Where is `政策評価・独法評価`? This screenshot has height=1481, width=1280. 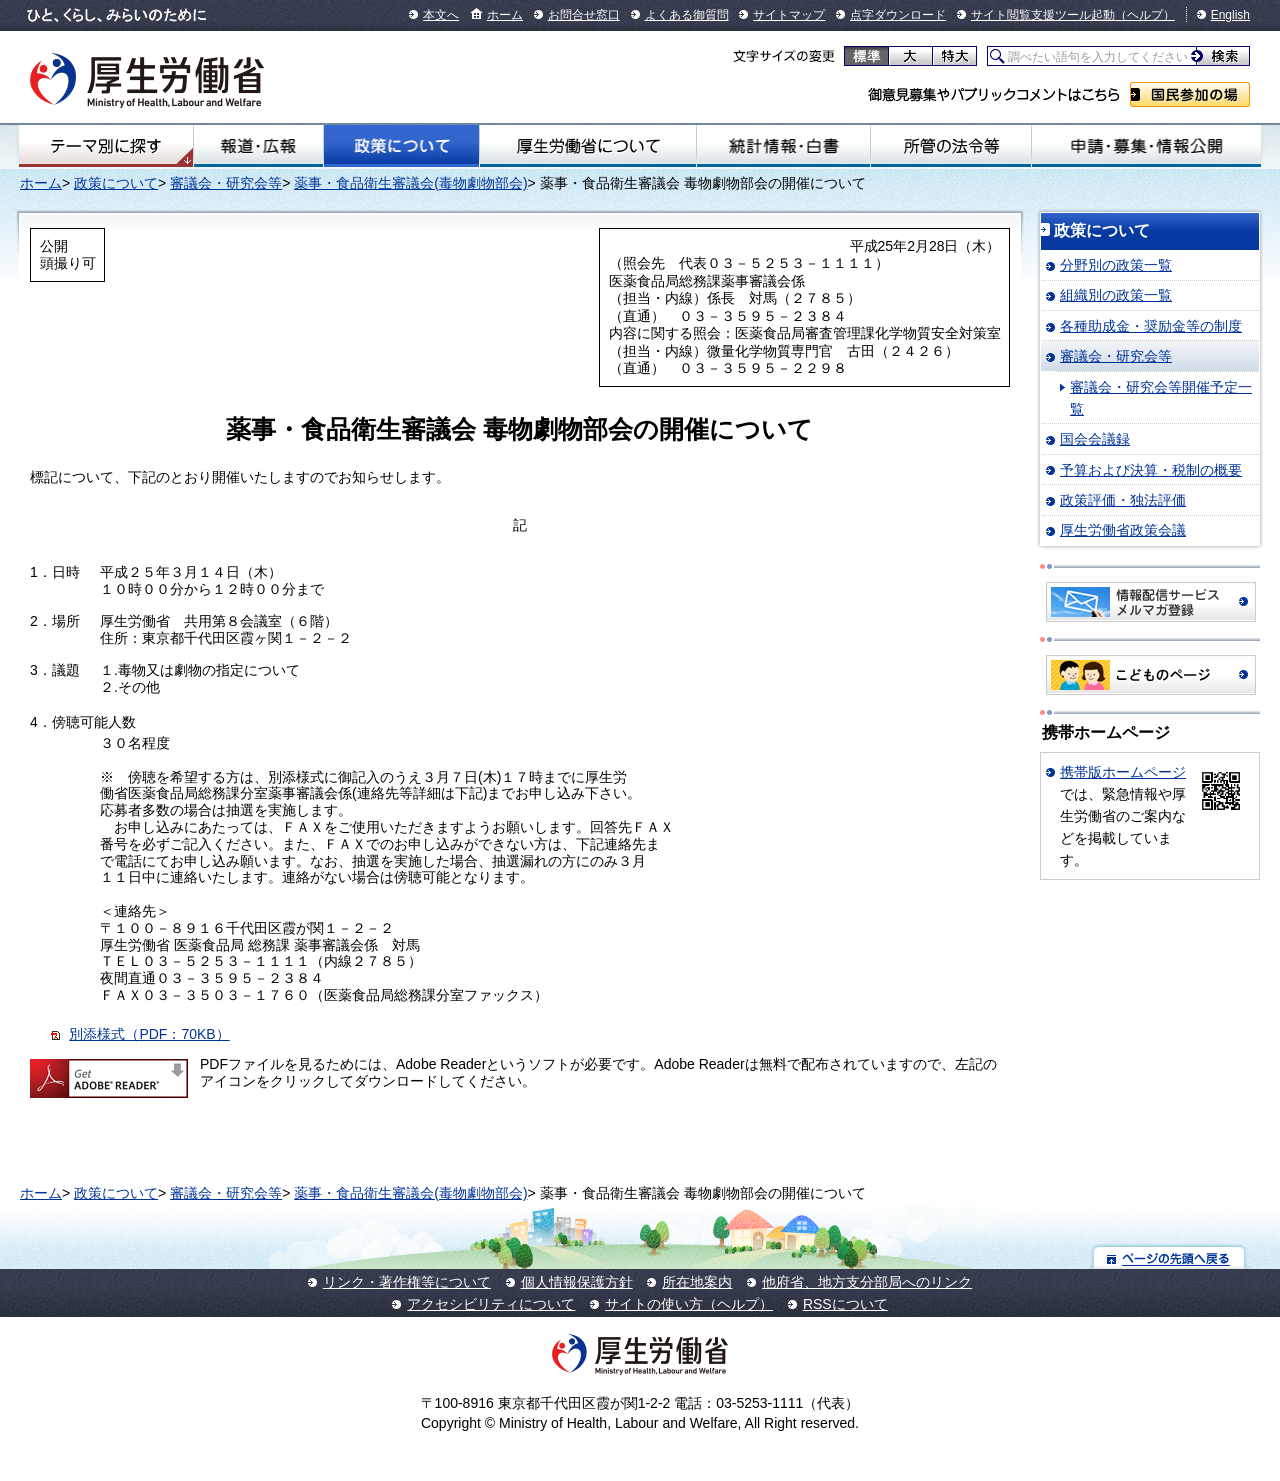 政策評価・独法評価 is located at coordinates (1123, 500).